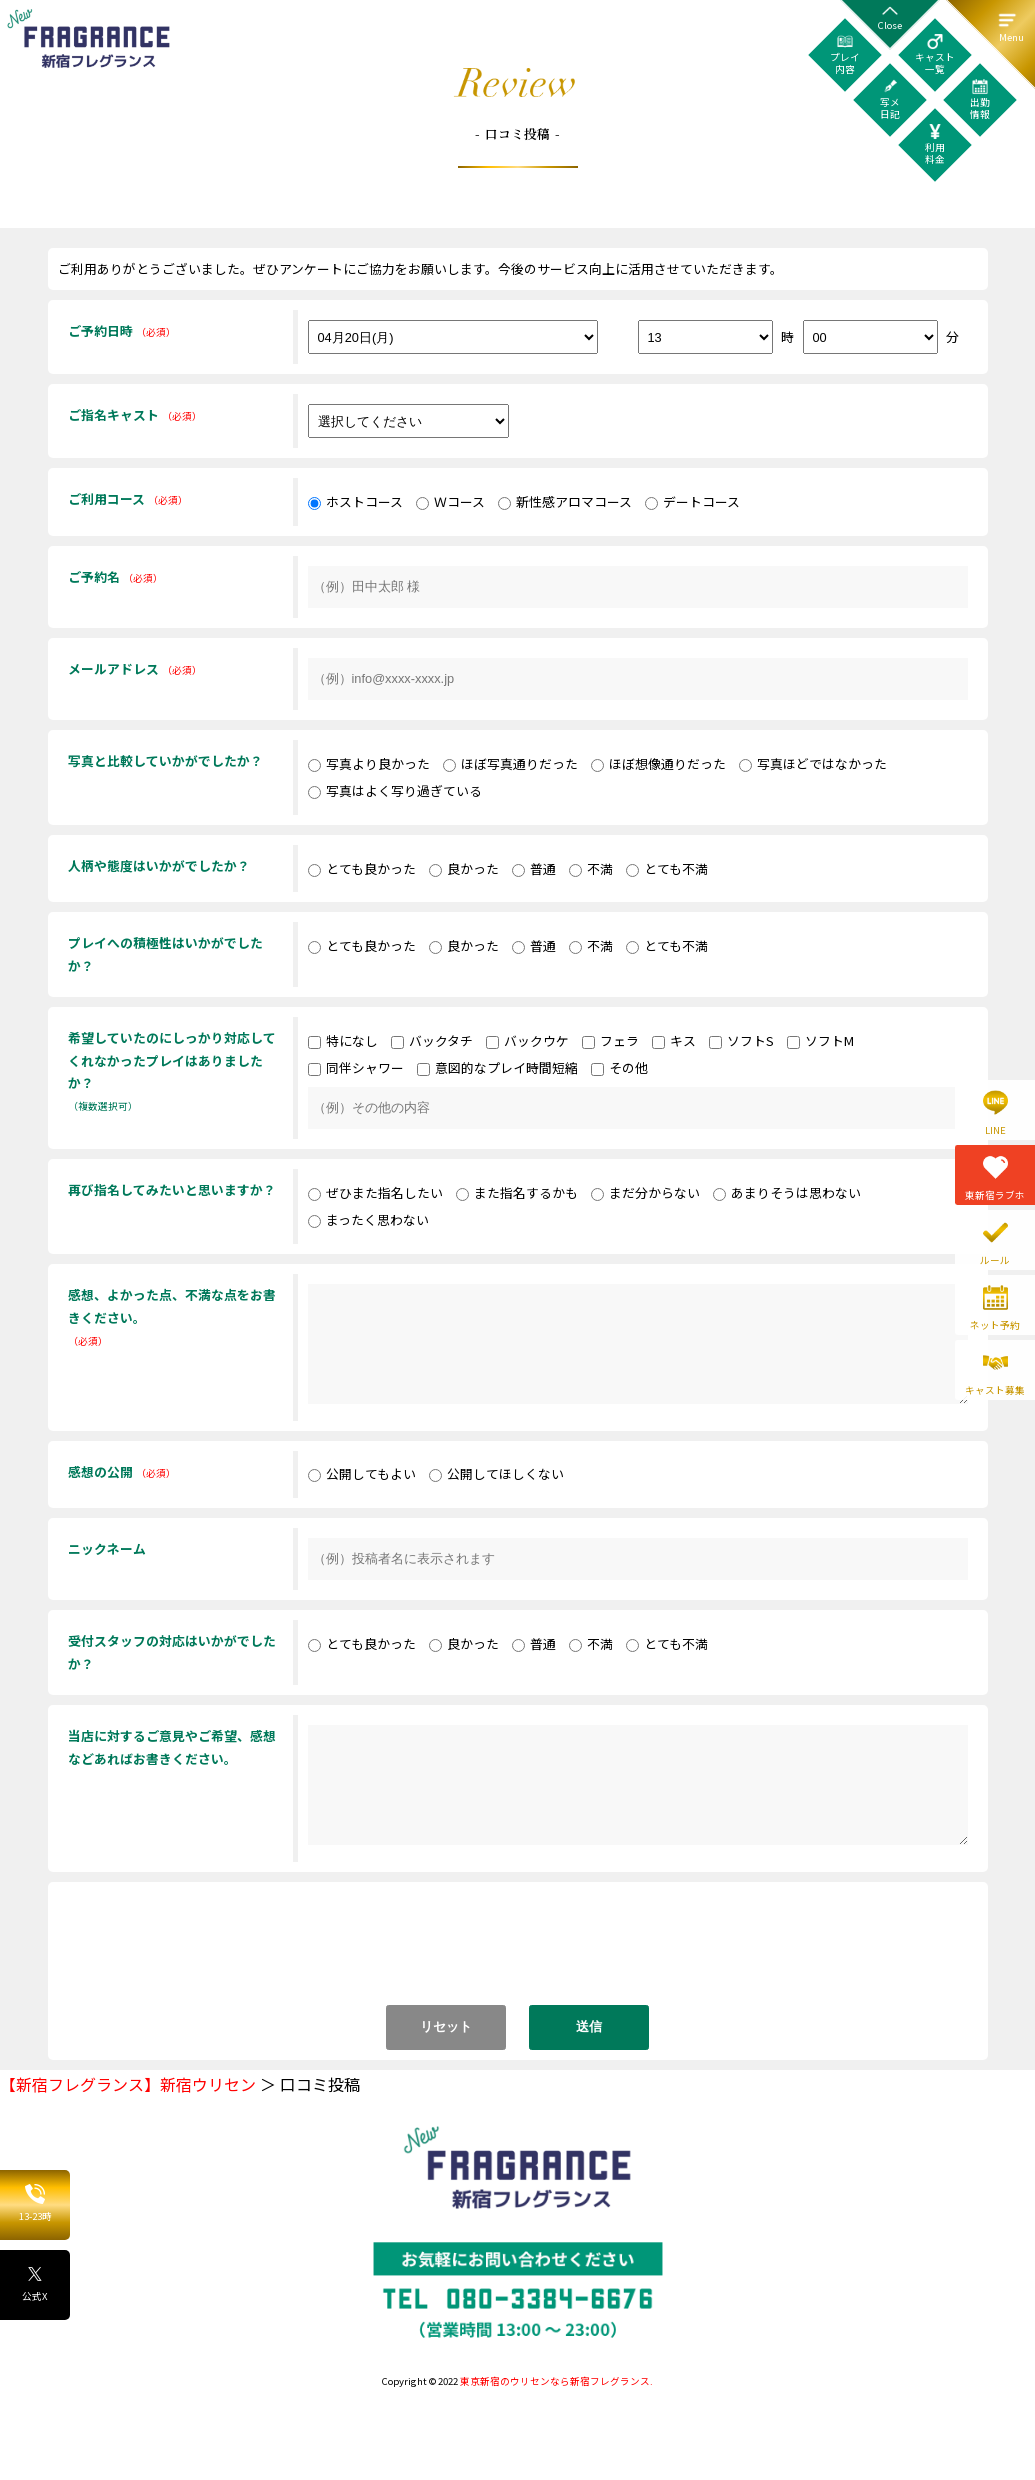 Image resolution: width=1035 pixels, height=2480 pixels. I want to click on ルール, so click(995, 1260).